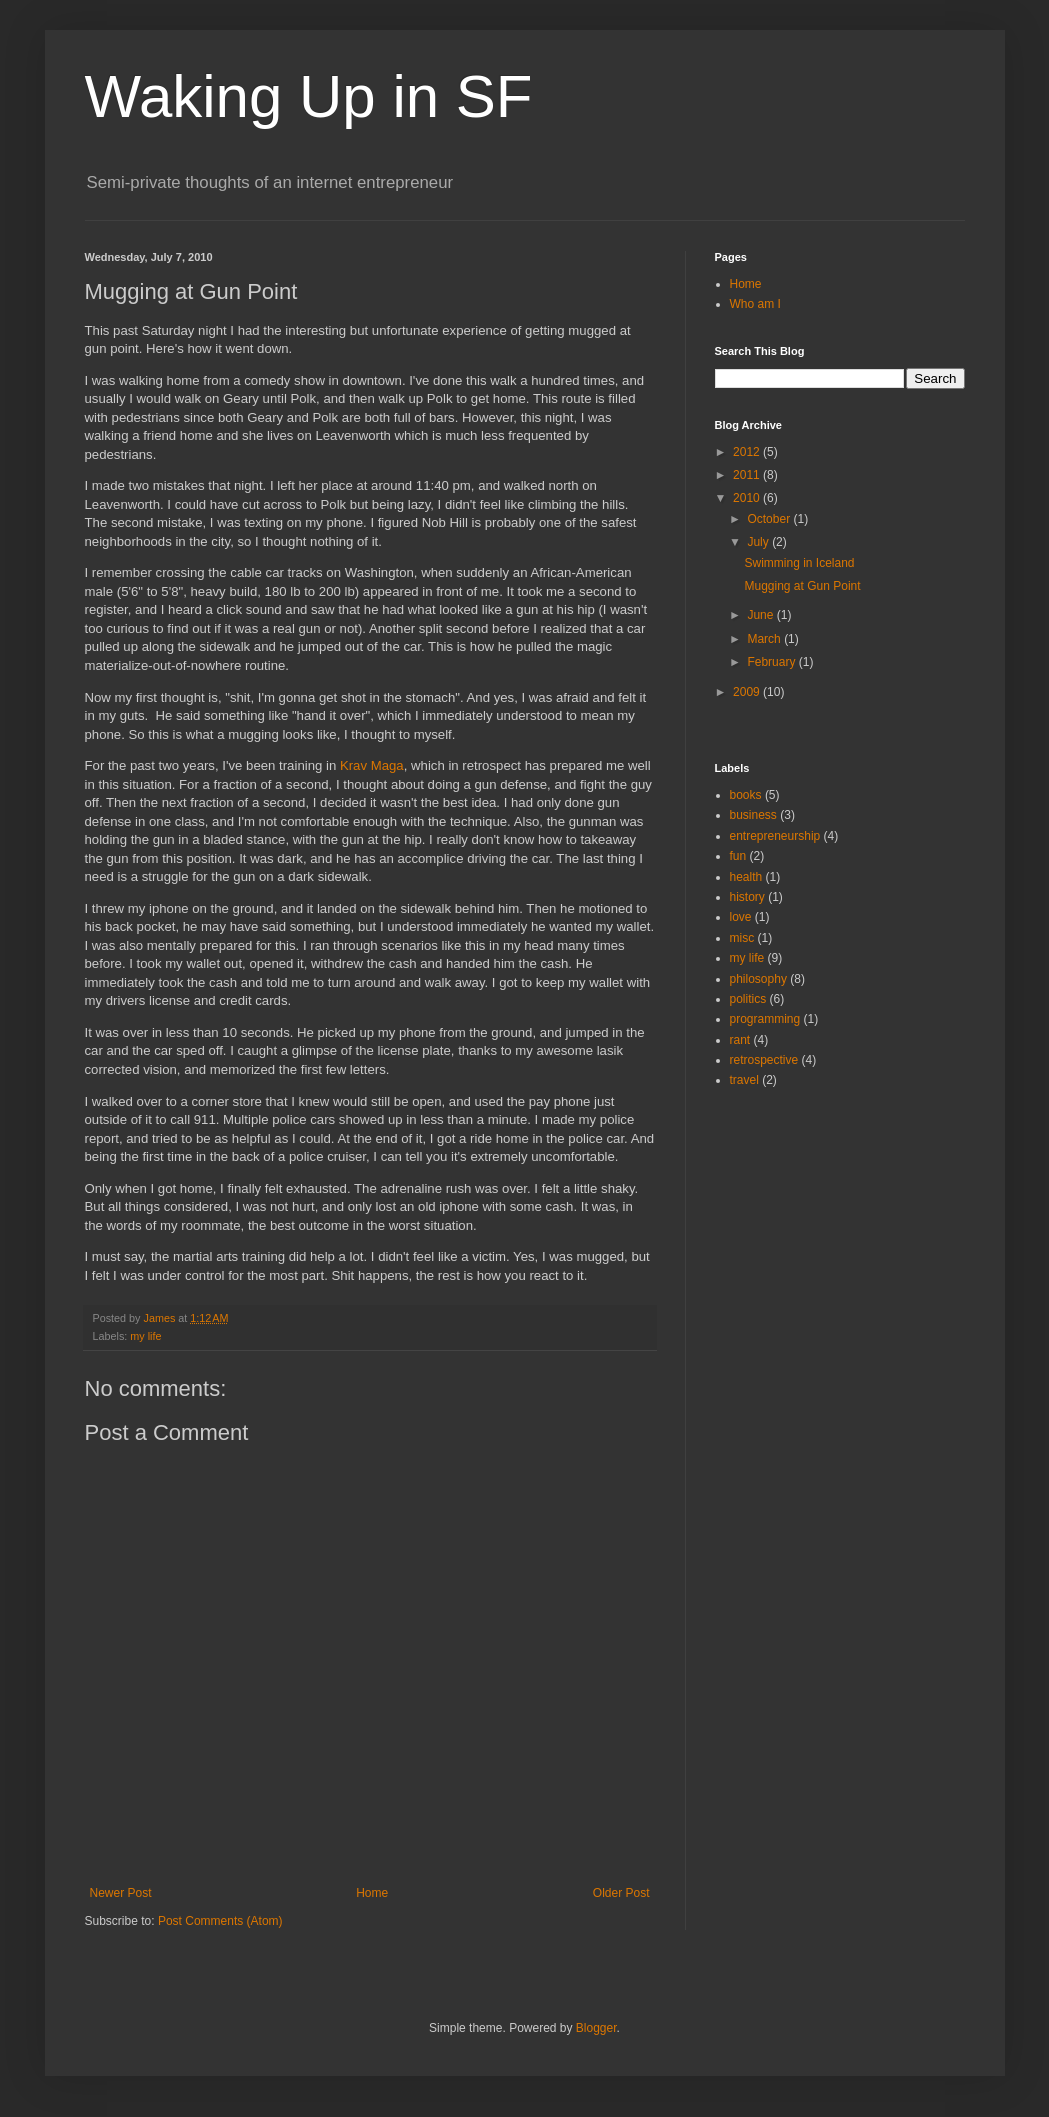 This screenshot has width=1049, height=2117. What do you see at coordinates (596, 2028) in the screenshot?
I see `Blogger` at bounding box center [596, 2028].